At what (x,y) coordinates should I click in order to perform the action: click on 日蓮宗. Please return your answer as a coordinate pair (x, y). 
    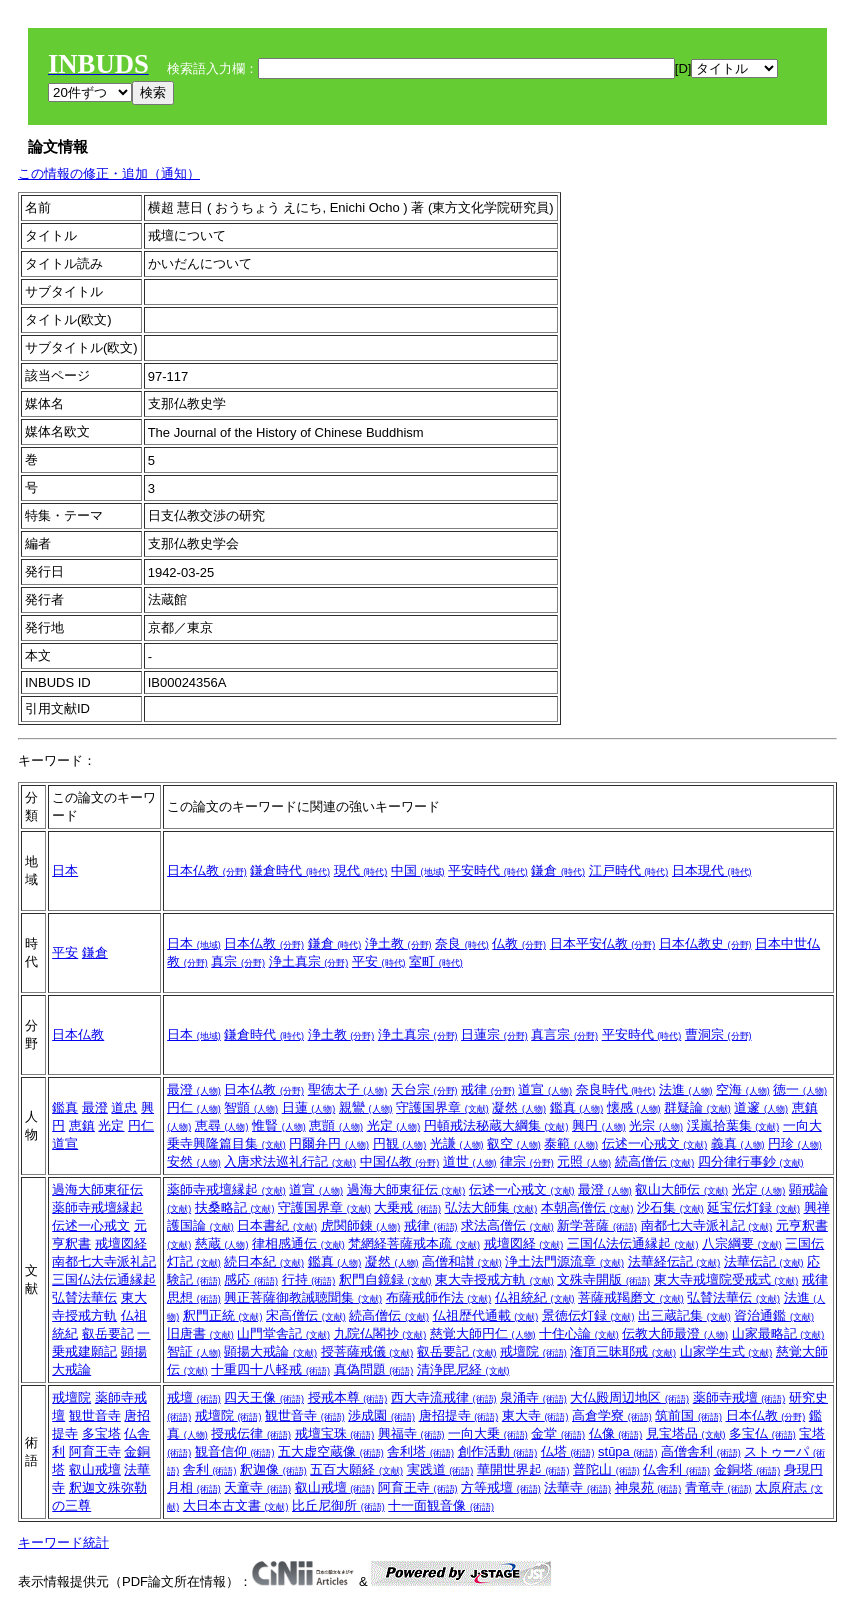
    Looking at the image, I should click on (494, 1034).